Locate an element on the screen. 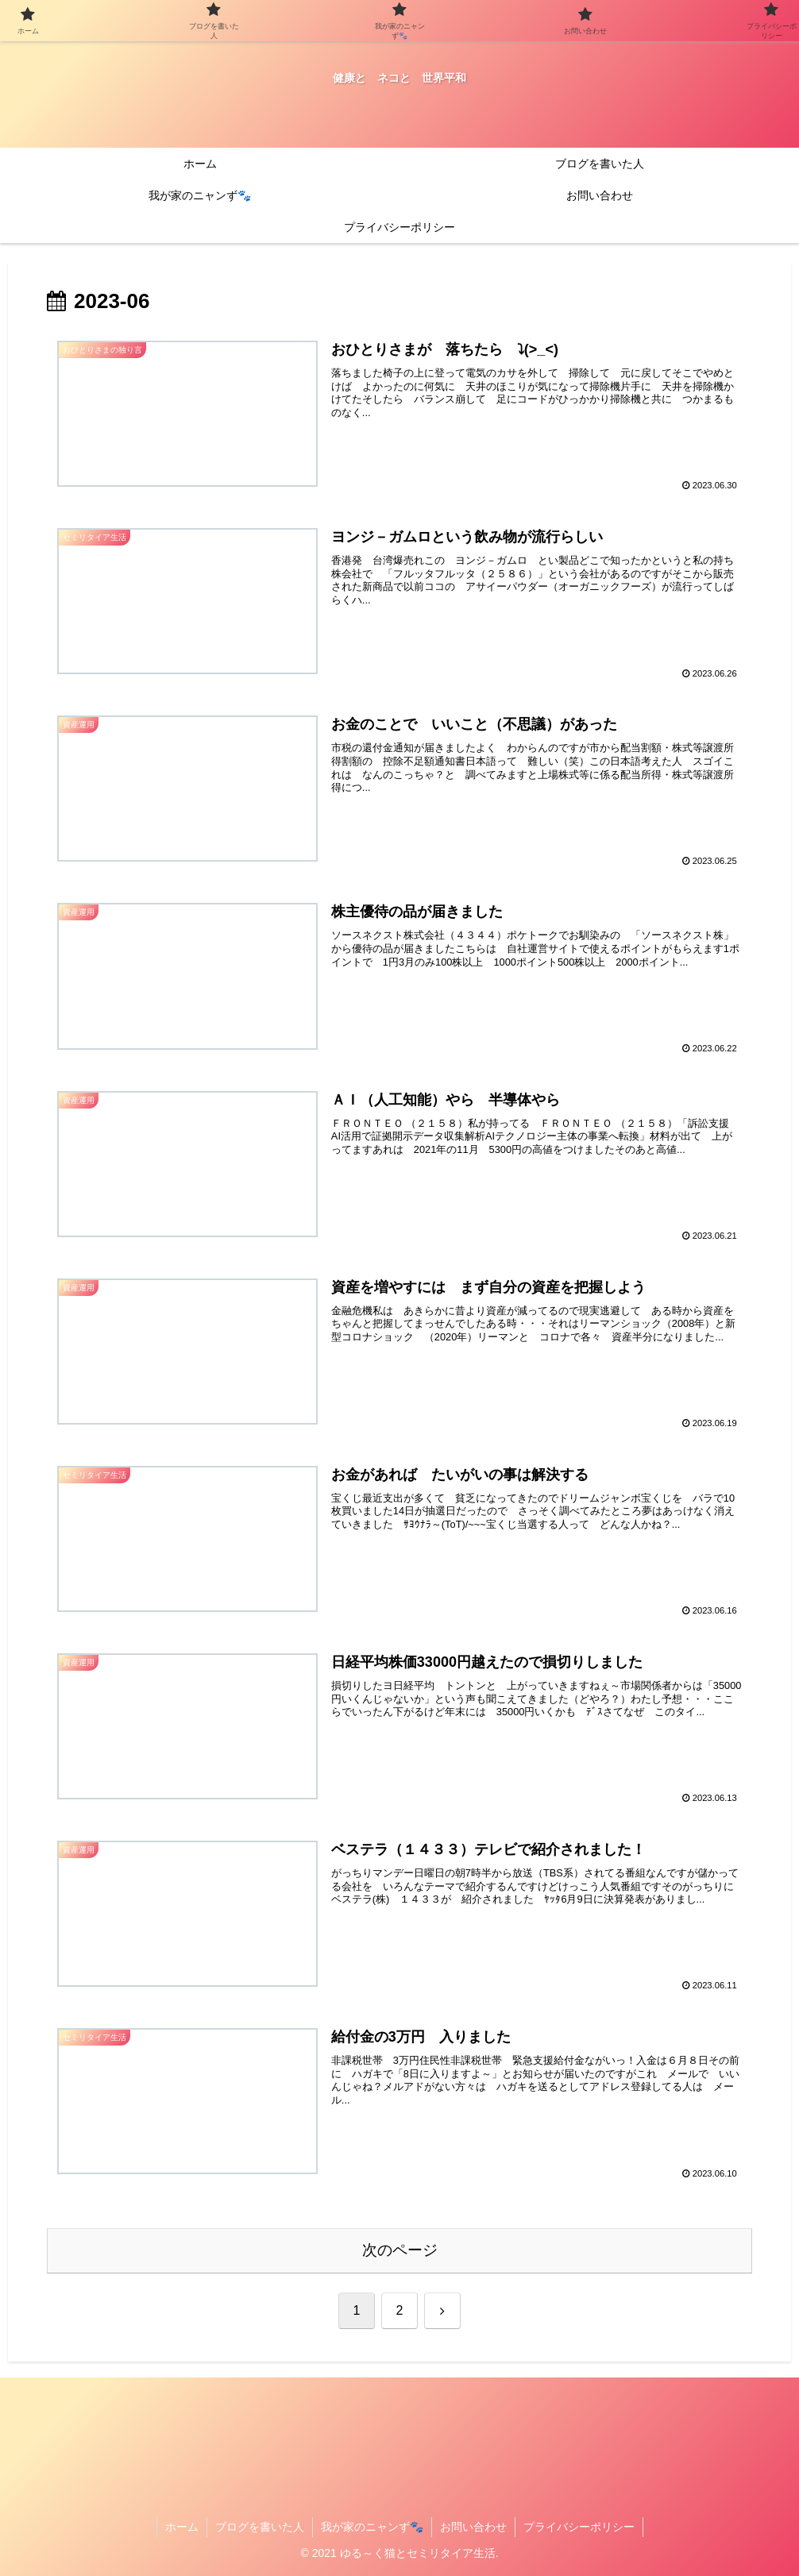 Image resolution: width=799 pixels, height=2576 pixels. プライバシーポリシー is located at coordinates (579, 2526).